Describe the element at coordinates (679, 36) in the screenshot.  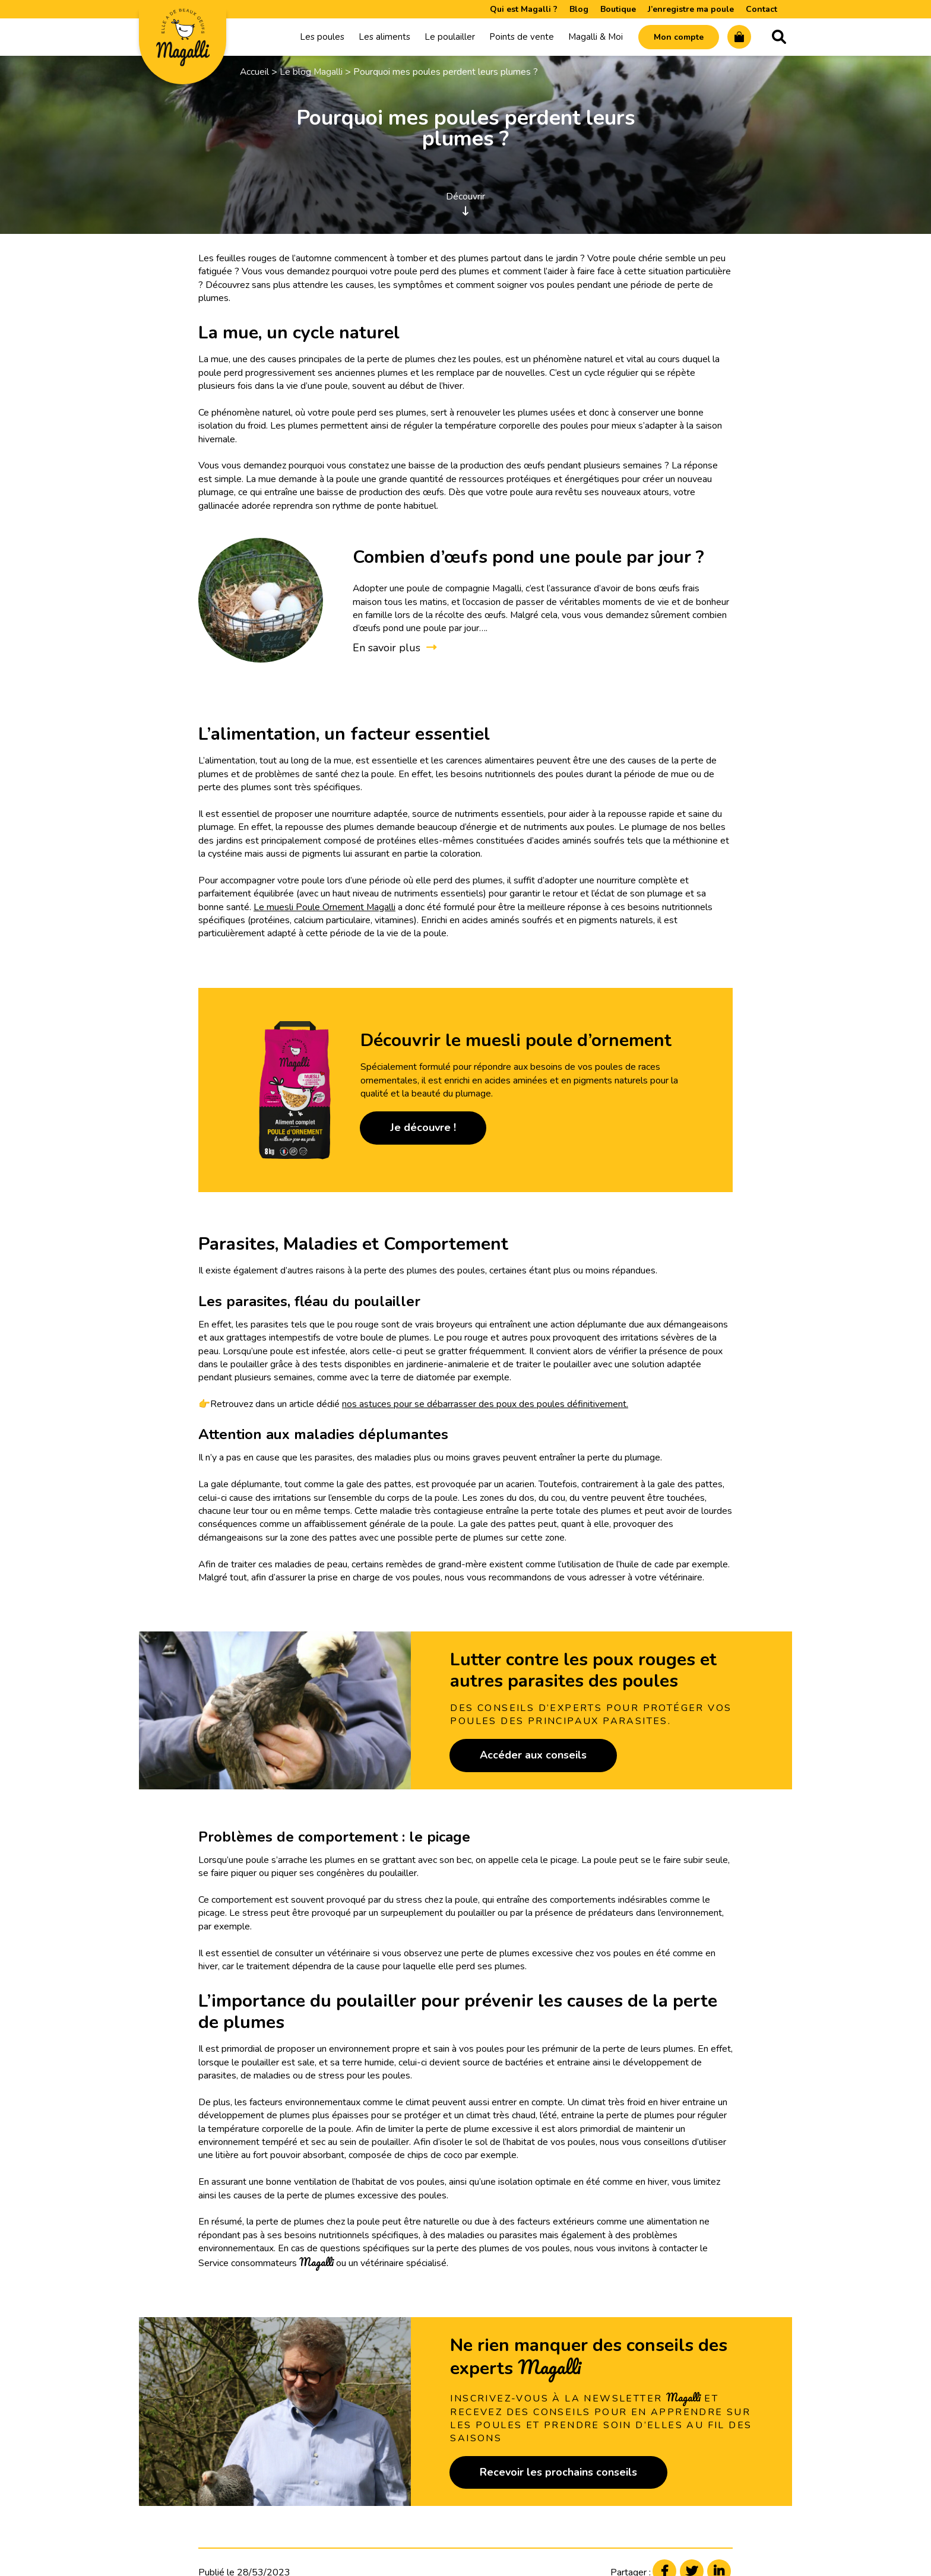
I see `Mon compte` at that location.